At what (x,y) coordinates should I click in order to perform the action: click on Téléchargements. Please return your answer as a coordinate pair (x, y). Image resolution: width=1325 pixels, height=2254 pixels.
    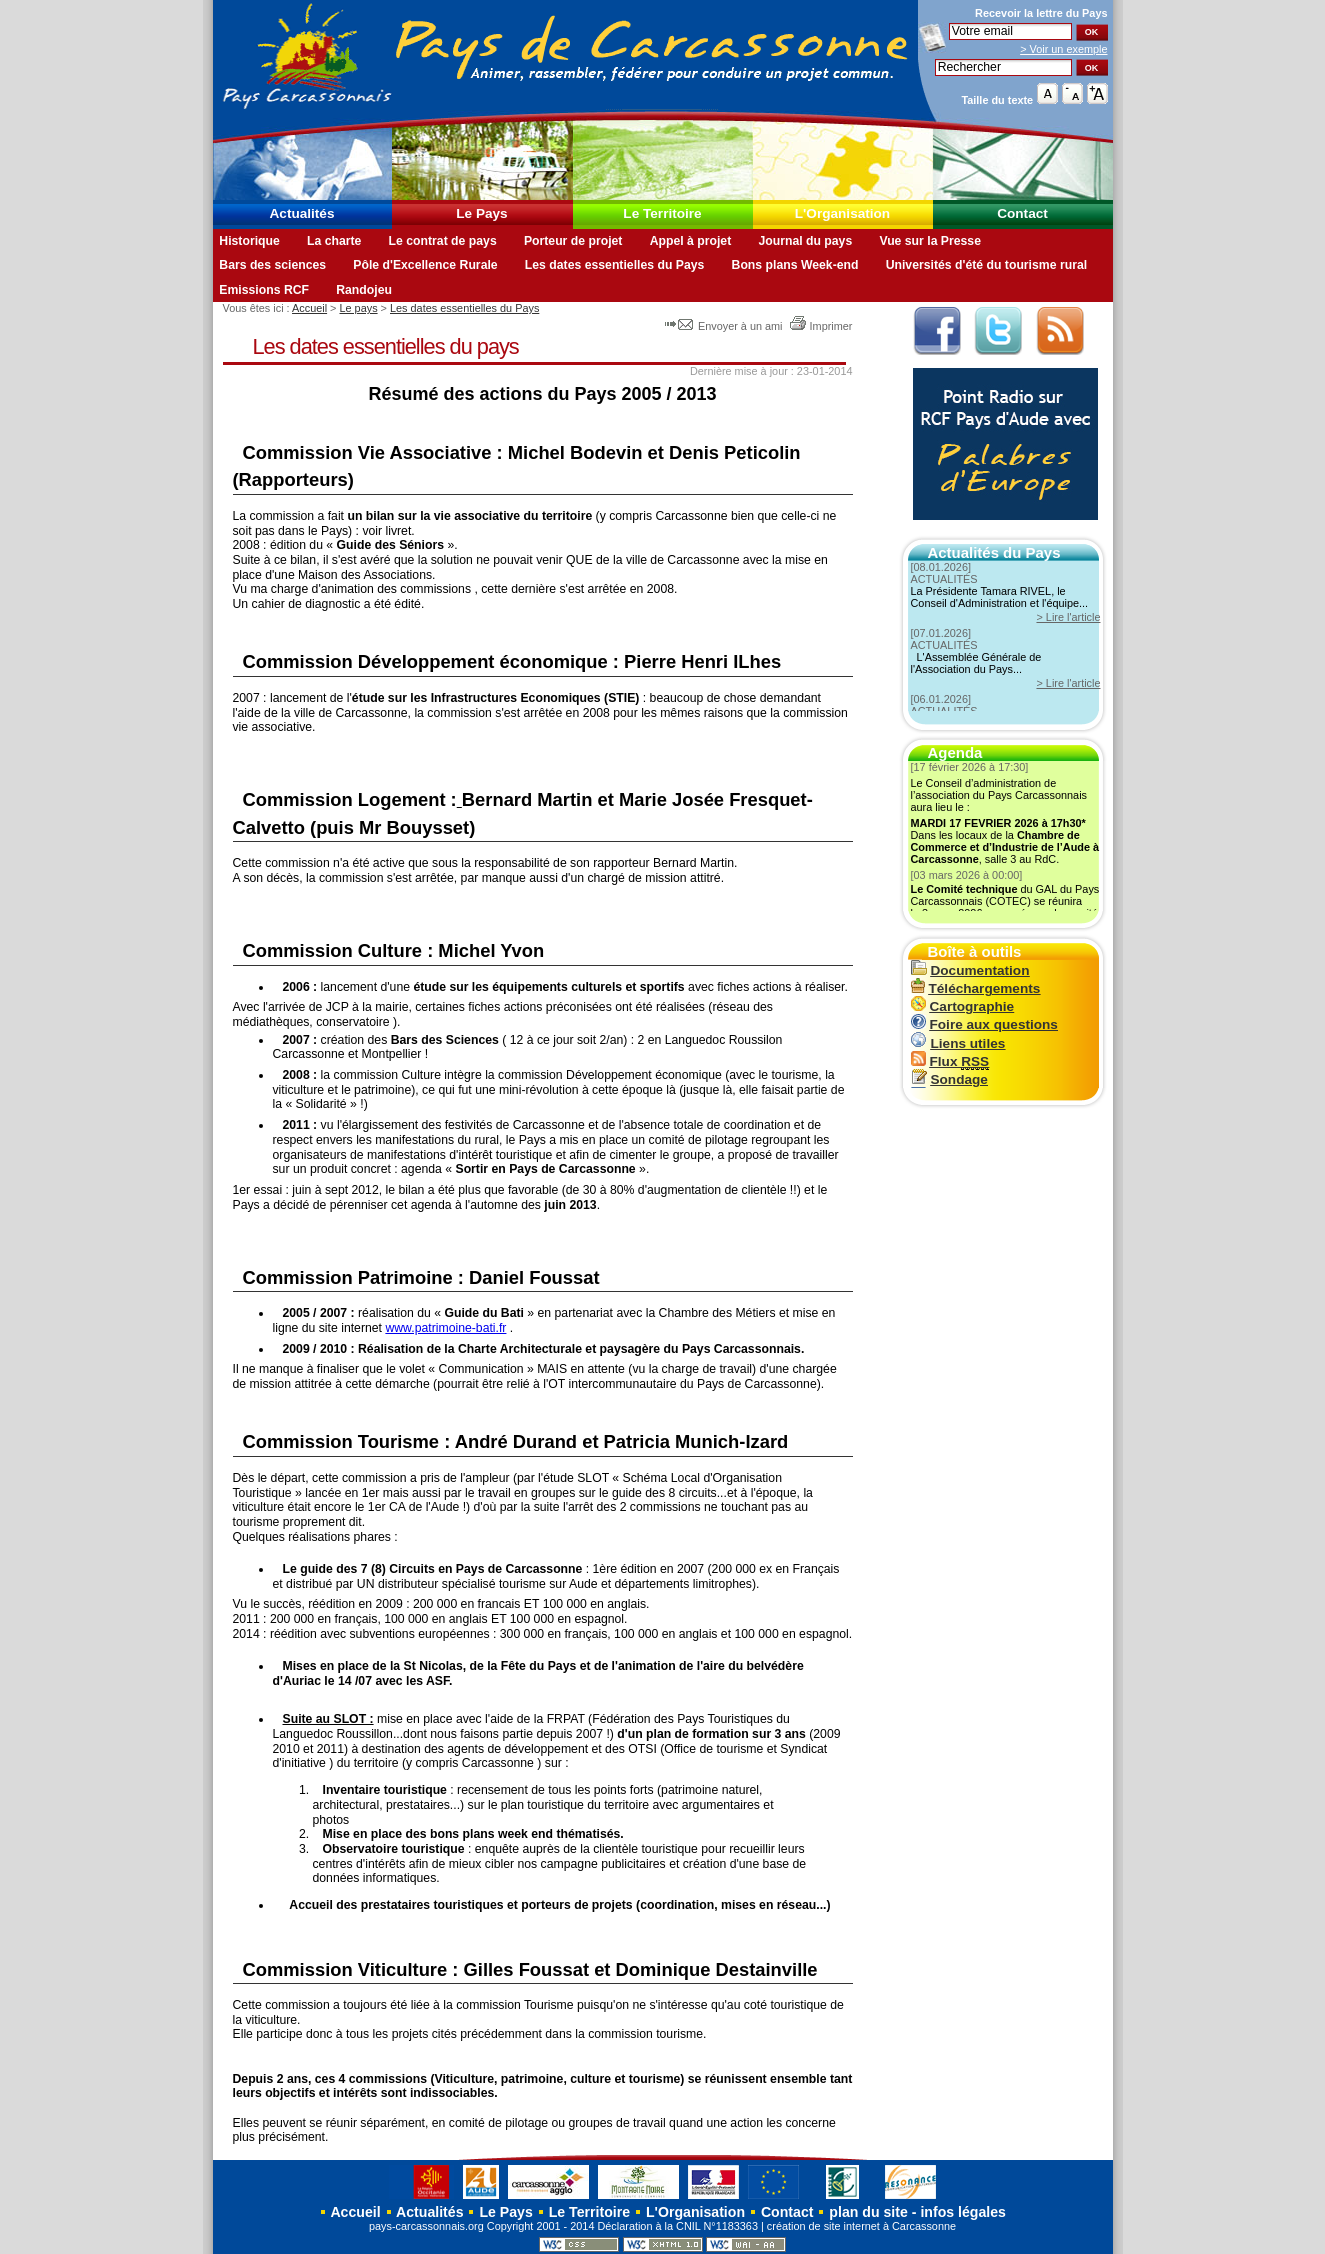
    Looking at the image, I should click on (976, 988).